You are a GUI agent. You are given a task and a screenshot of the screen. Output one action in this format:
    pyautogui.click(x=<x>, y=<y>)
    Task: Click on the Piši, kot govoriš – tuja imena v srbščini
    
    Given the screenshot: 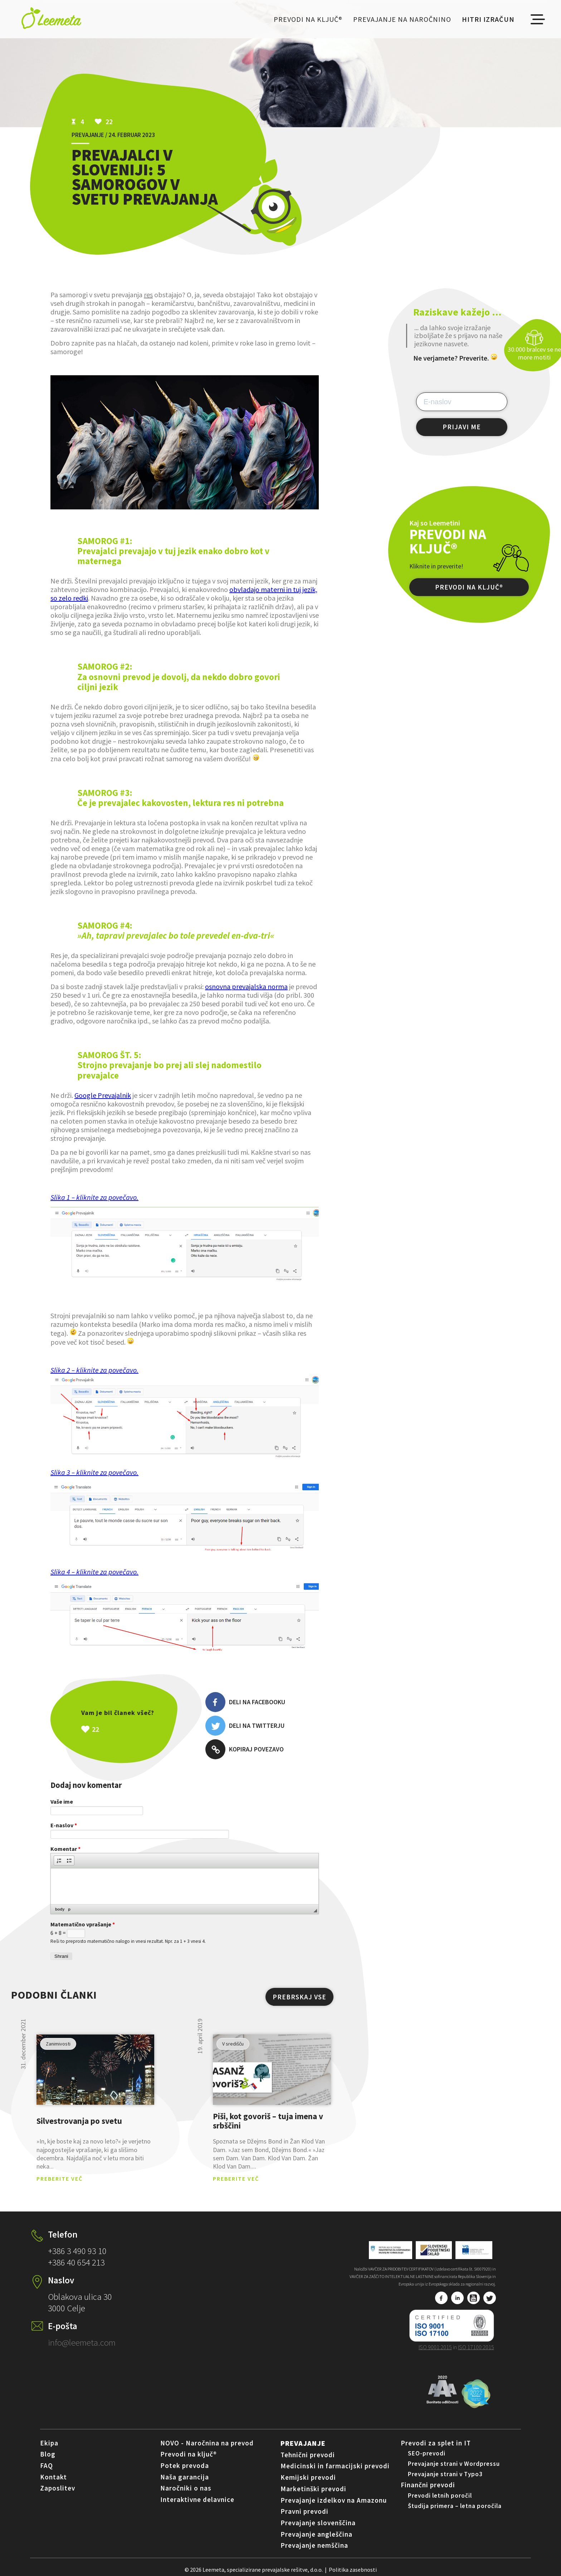 What is the action you would take?
    pyautogui.click(x=268, y=2121)
    